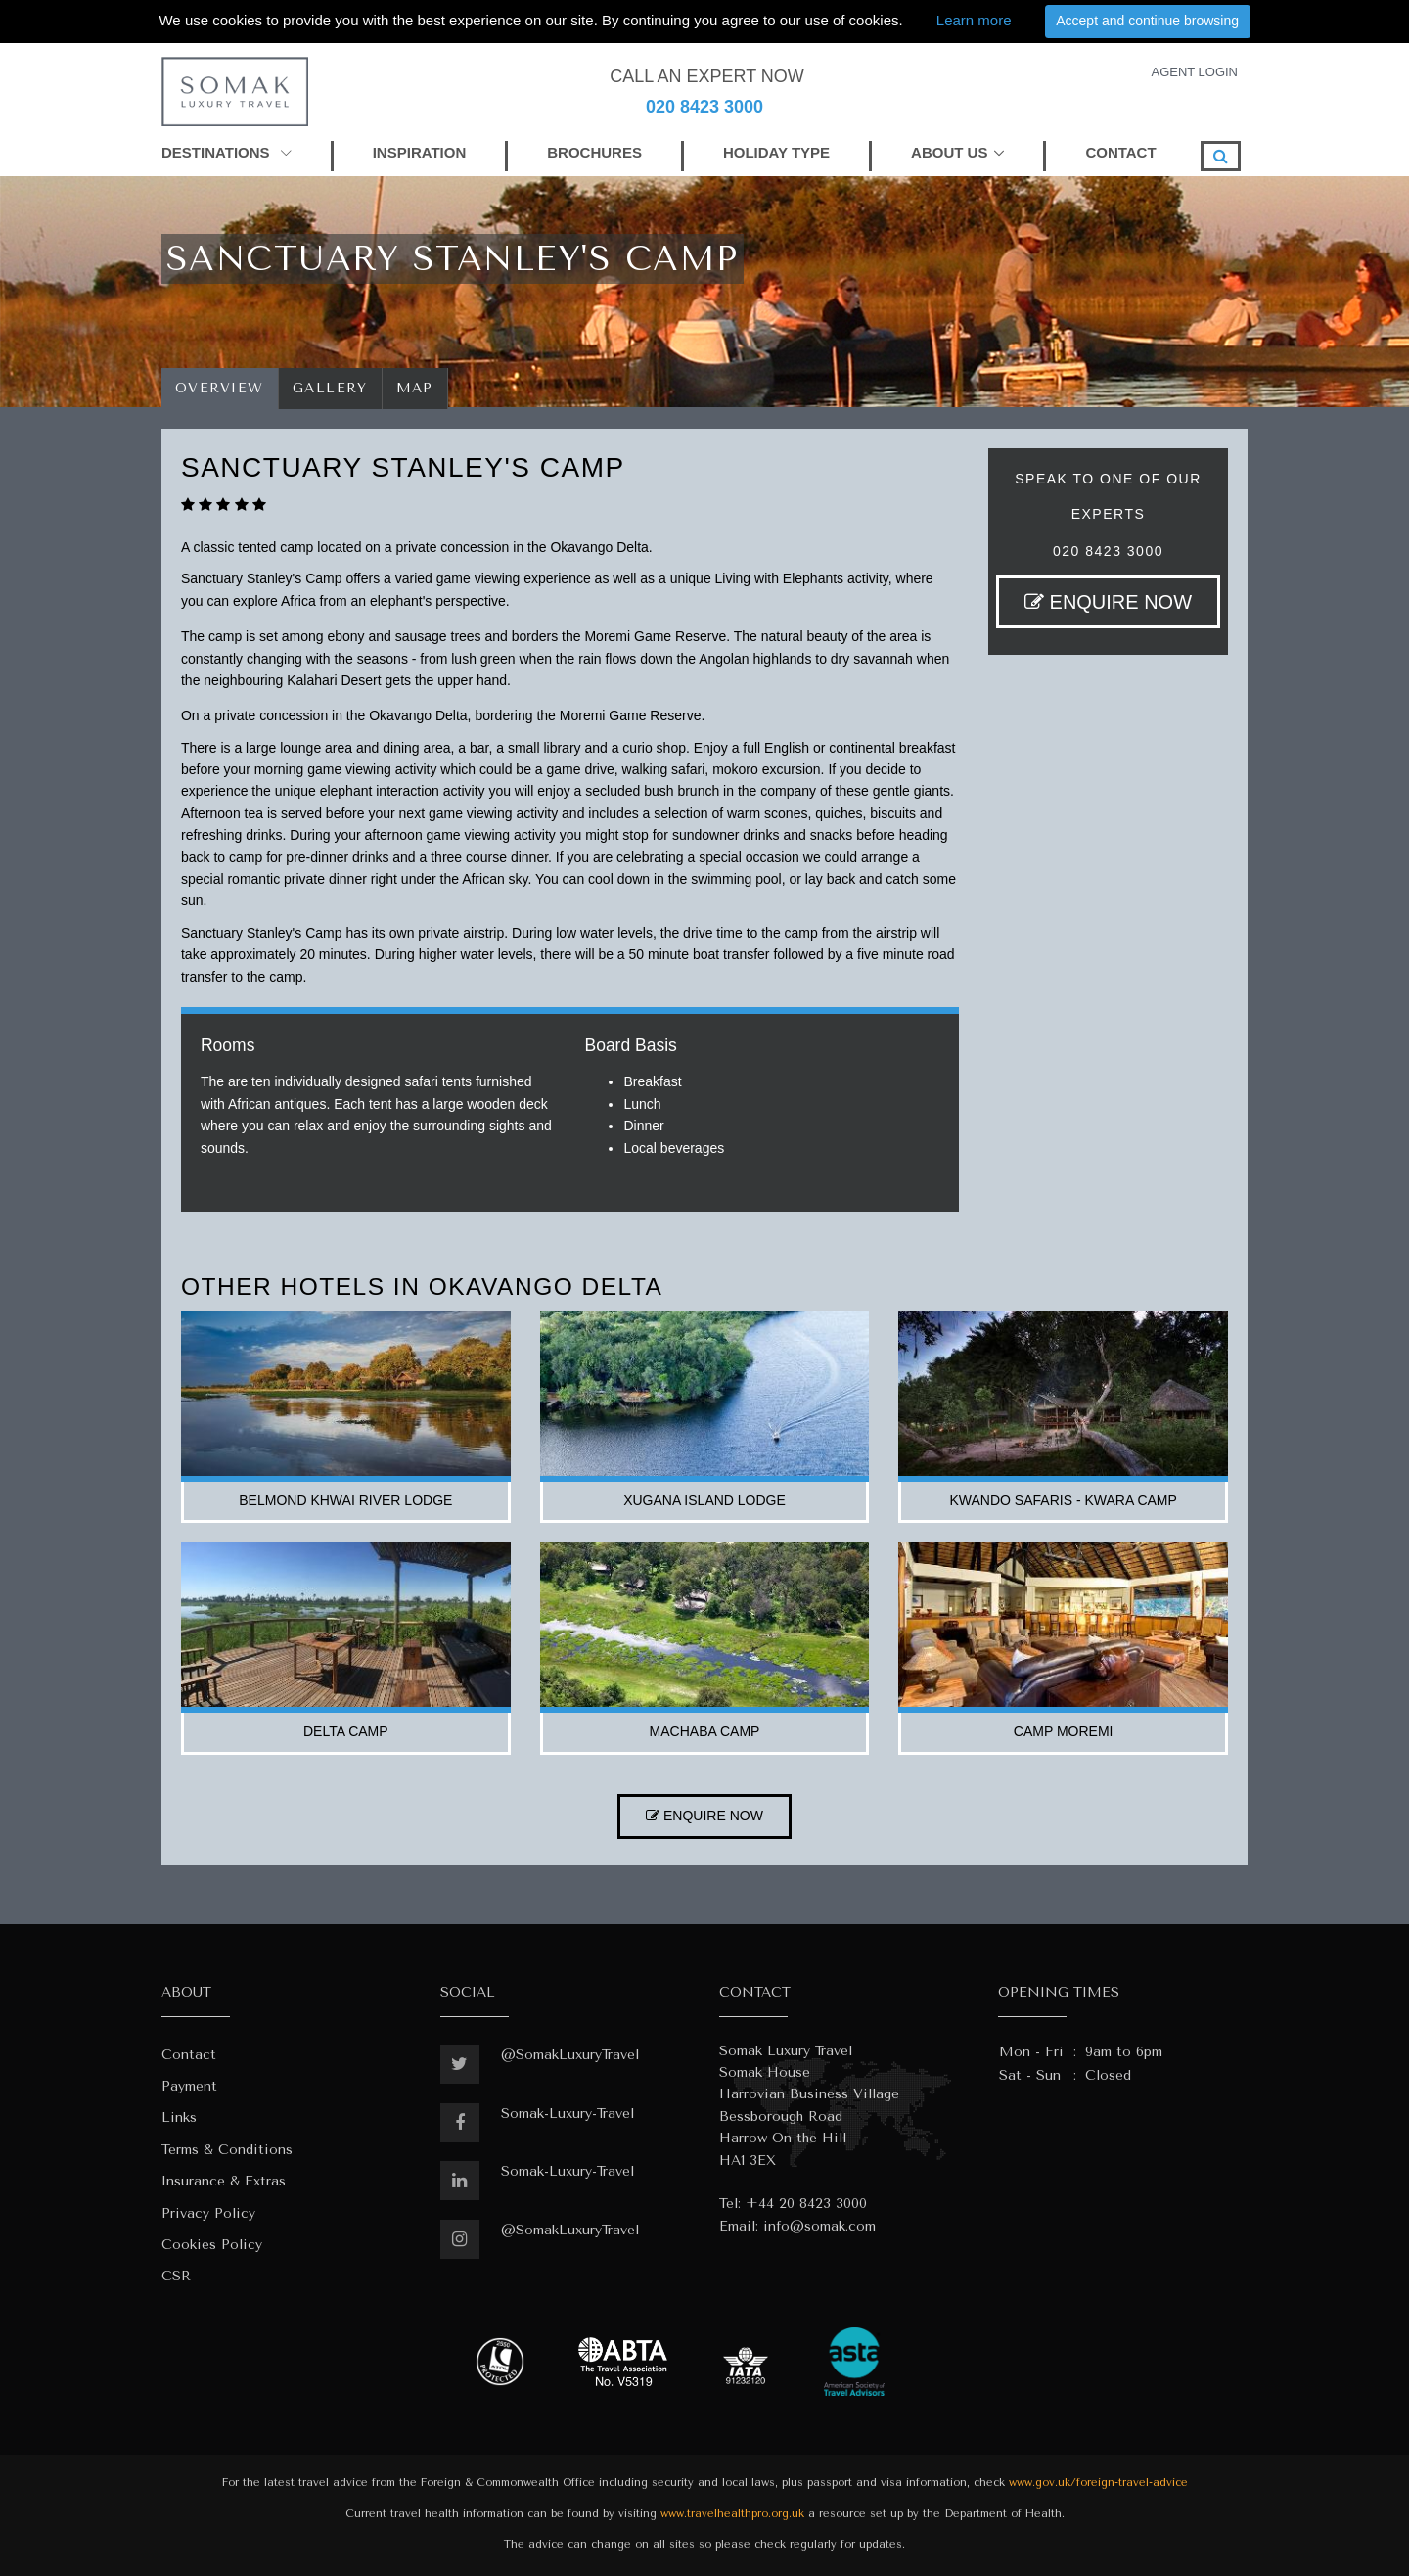  Describe the element at coordinates (1194, 72) in the screenshot. I see `AGENT LOGIN` at that location.